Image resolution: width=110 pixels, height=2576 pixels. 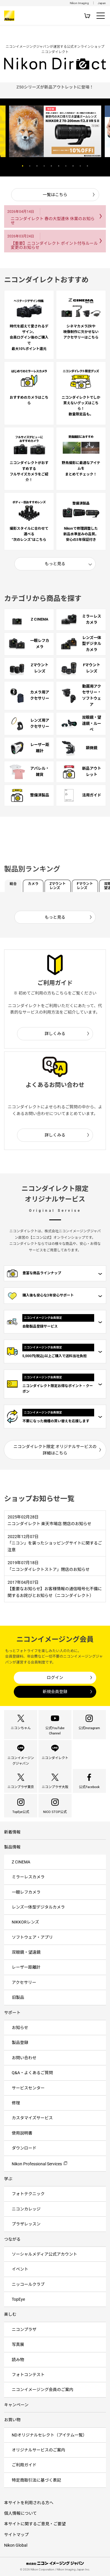 What do you see at coordinates (87, 165) in the screenshot?
I see `10 [button]` at bounding box center [87, 165].